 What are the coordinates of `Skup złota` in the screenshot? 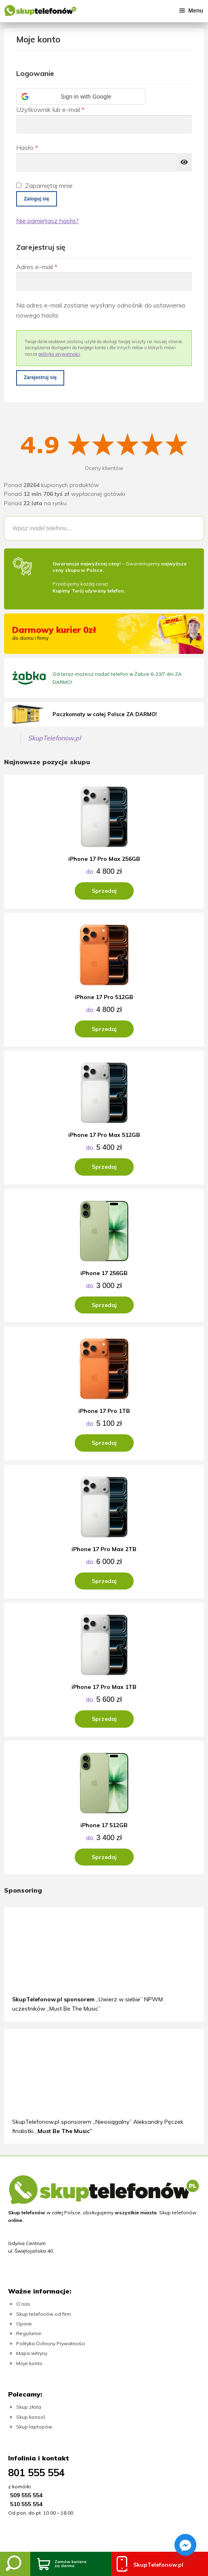 It's located at (28, 2407).